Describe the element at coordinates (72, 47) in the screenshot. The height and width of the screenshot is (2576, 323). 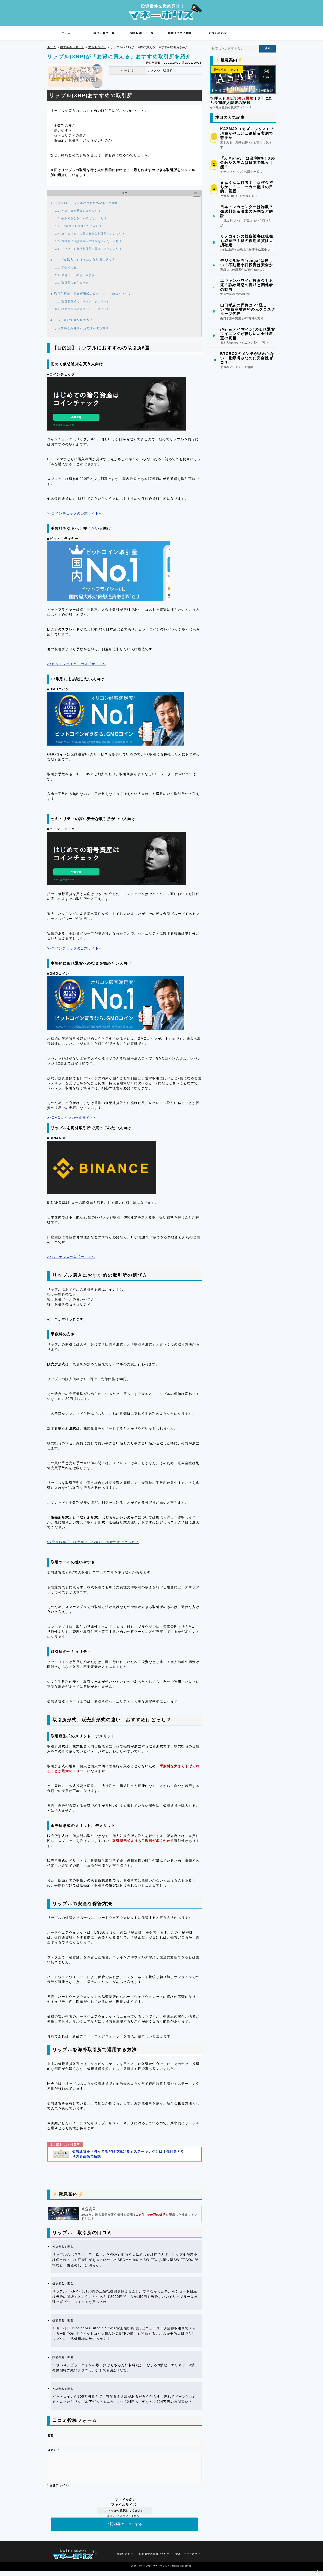
I see `調査済みレポート` at that location.